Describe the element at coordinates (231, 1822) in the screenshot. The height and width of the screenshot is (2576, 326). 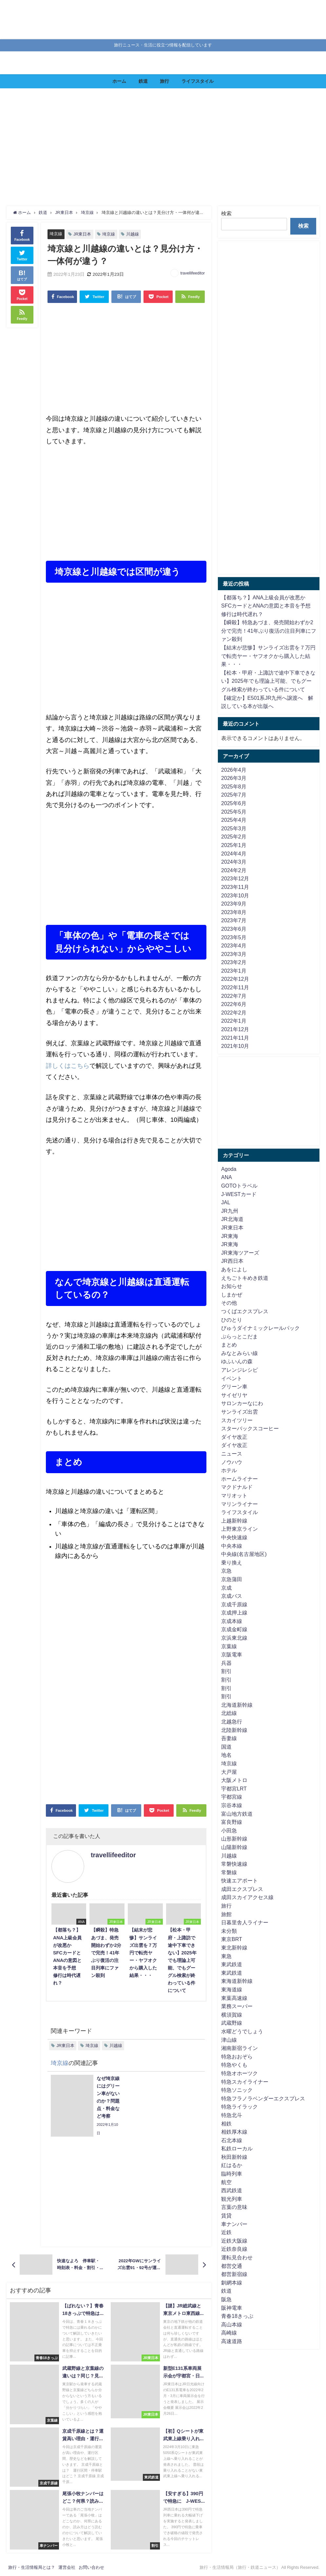
I see `富良野線` at that location.